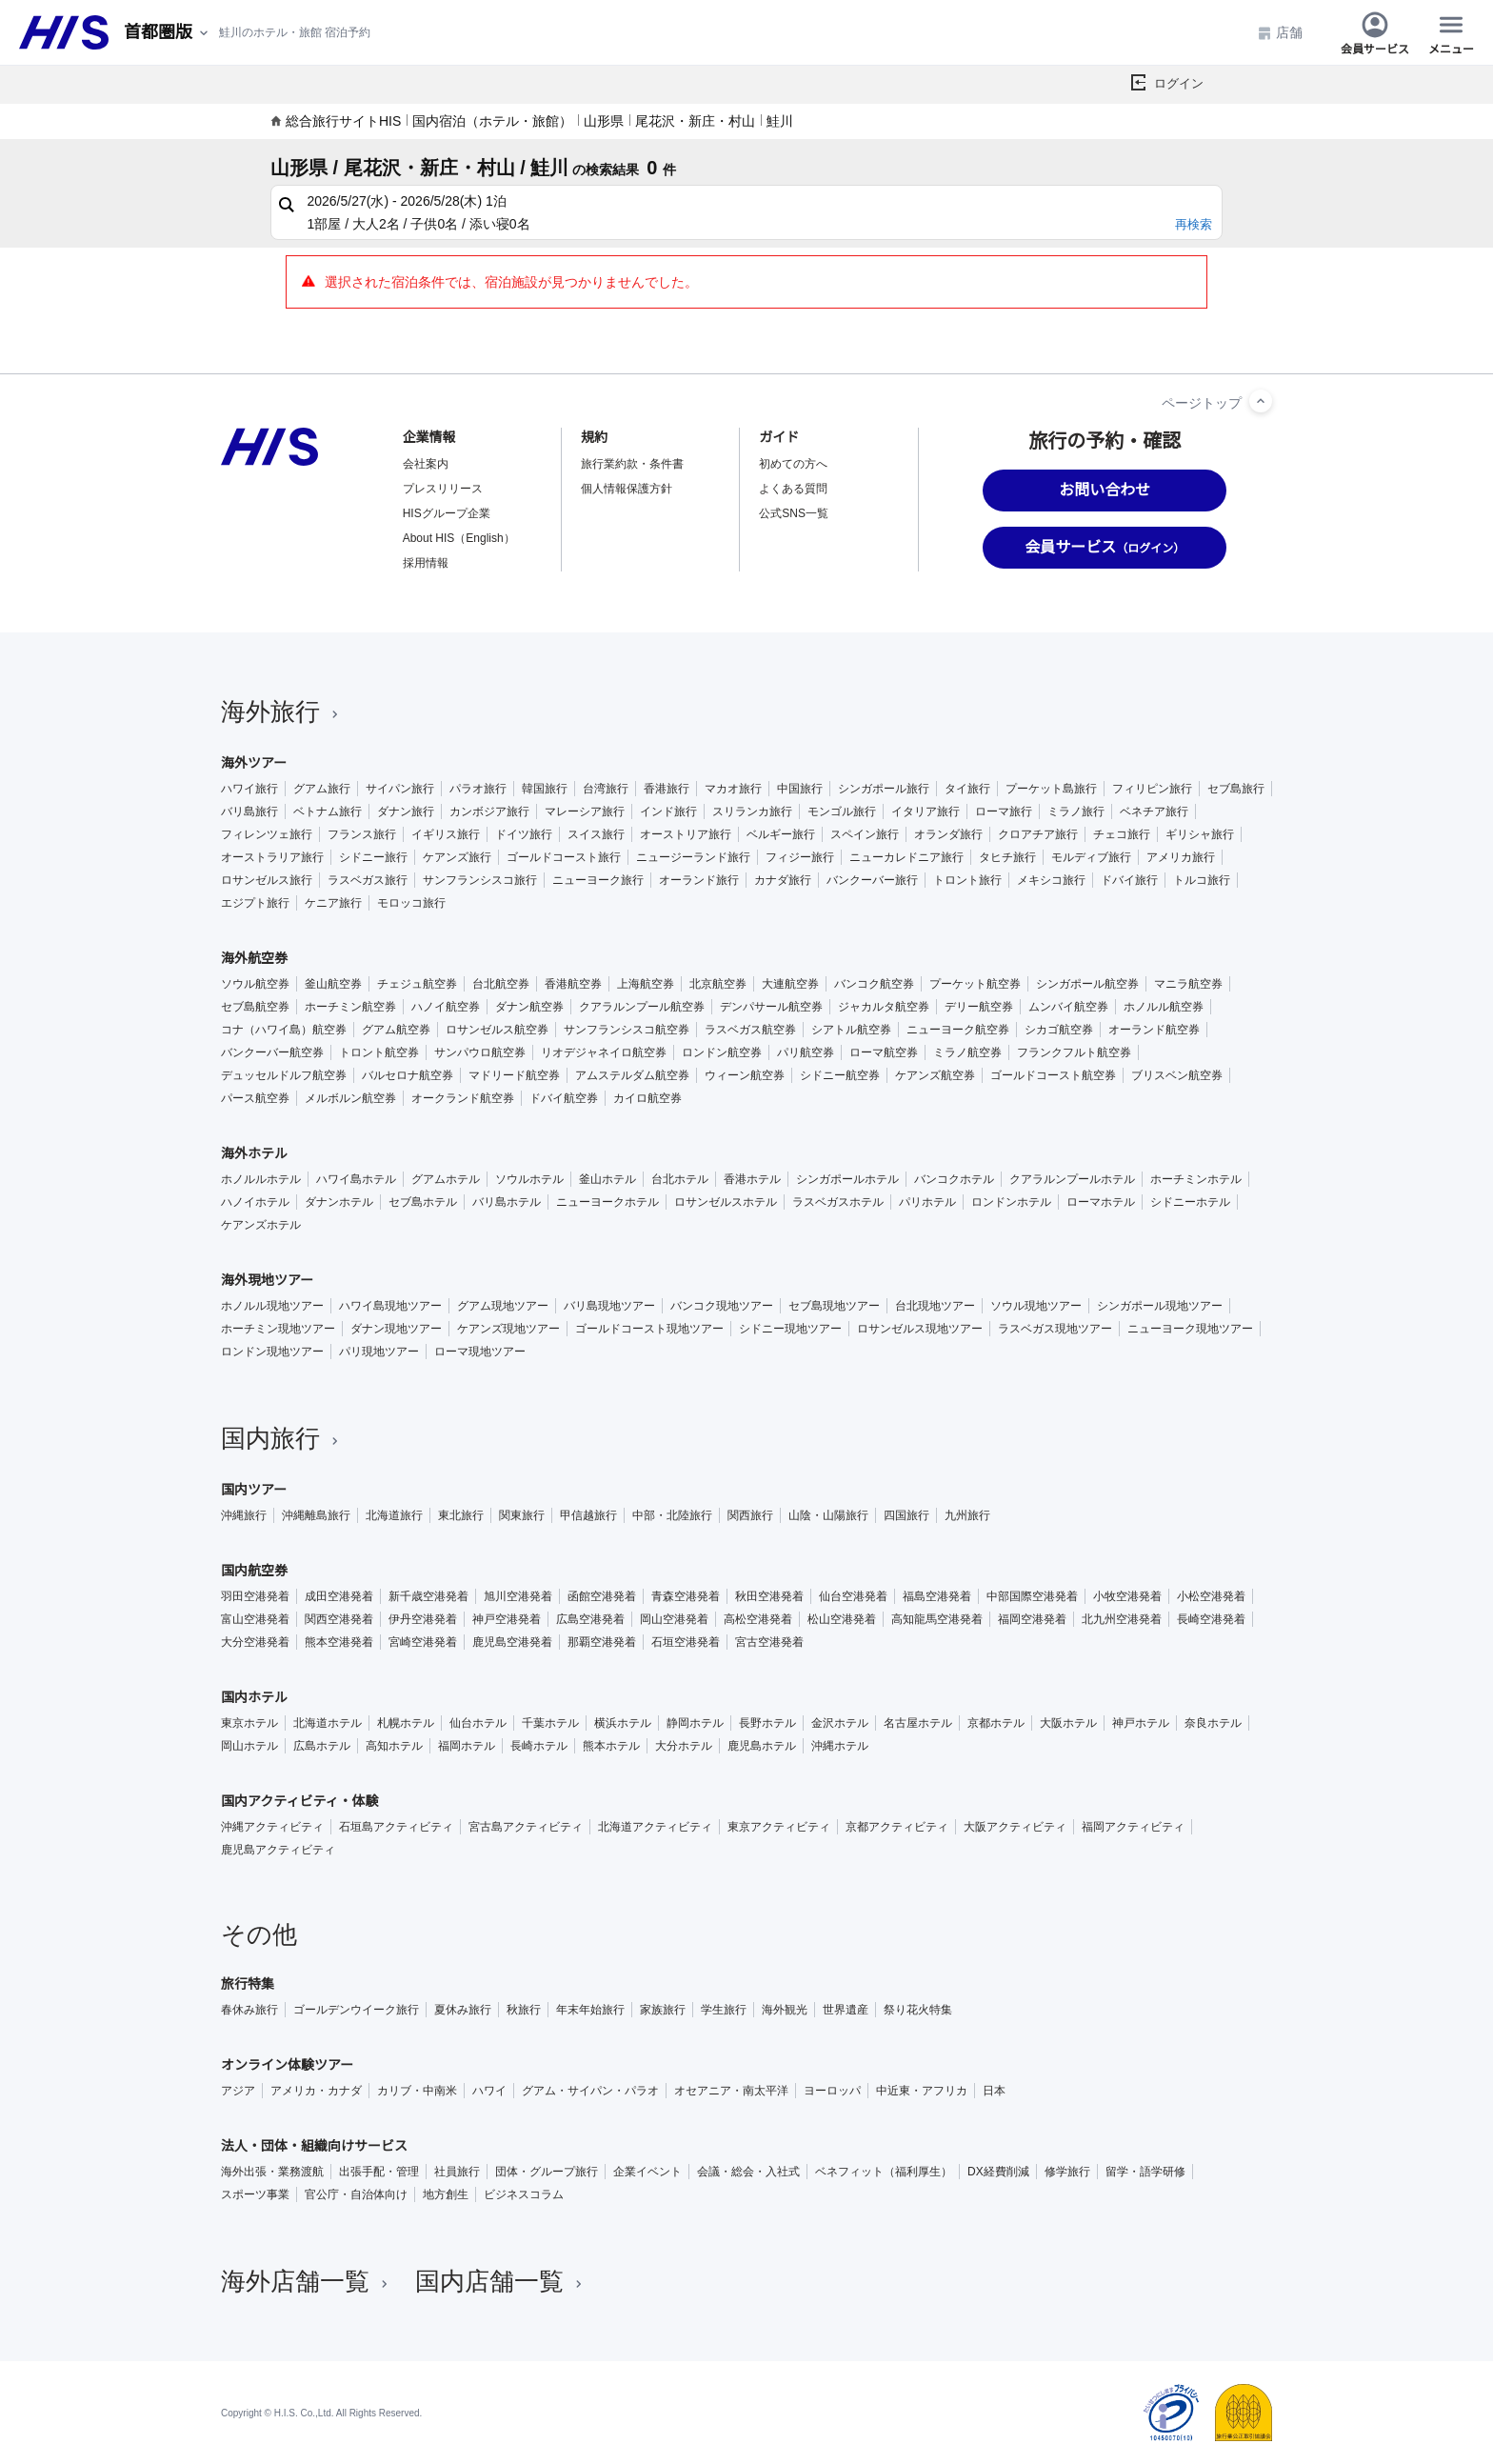 The height and width of the screenshot is (2464, 1493). Describe the element at coordinates (255, 1642) in the screenshot. I see `大分空港発着` at that location.